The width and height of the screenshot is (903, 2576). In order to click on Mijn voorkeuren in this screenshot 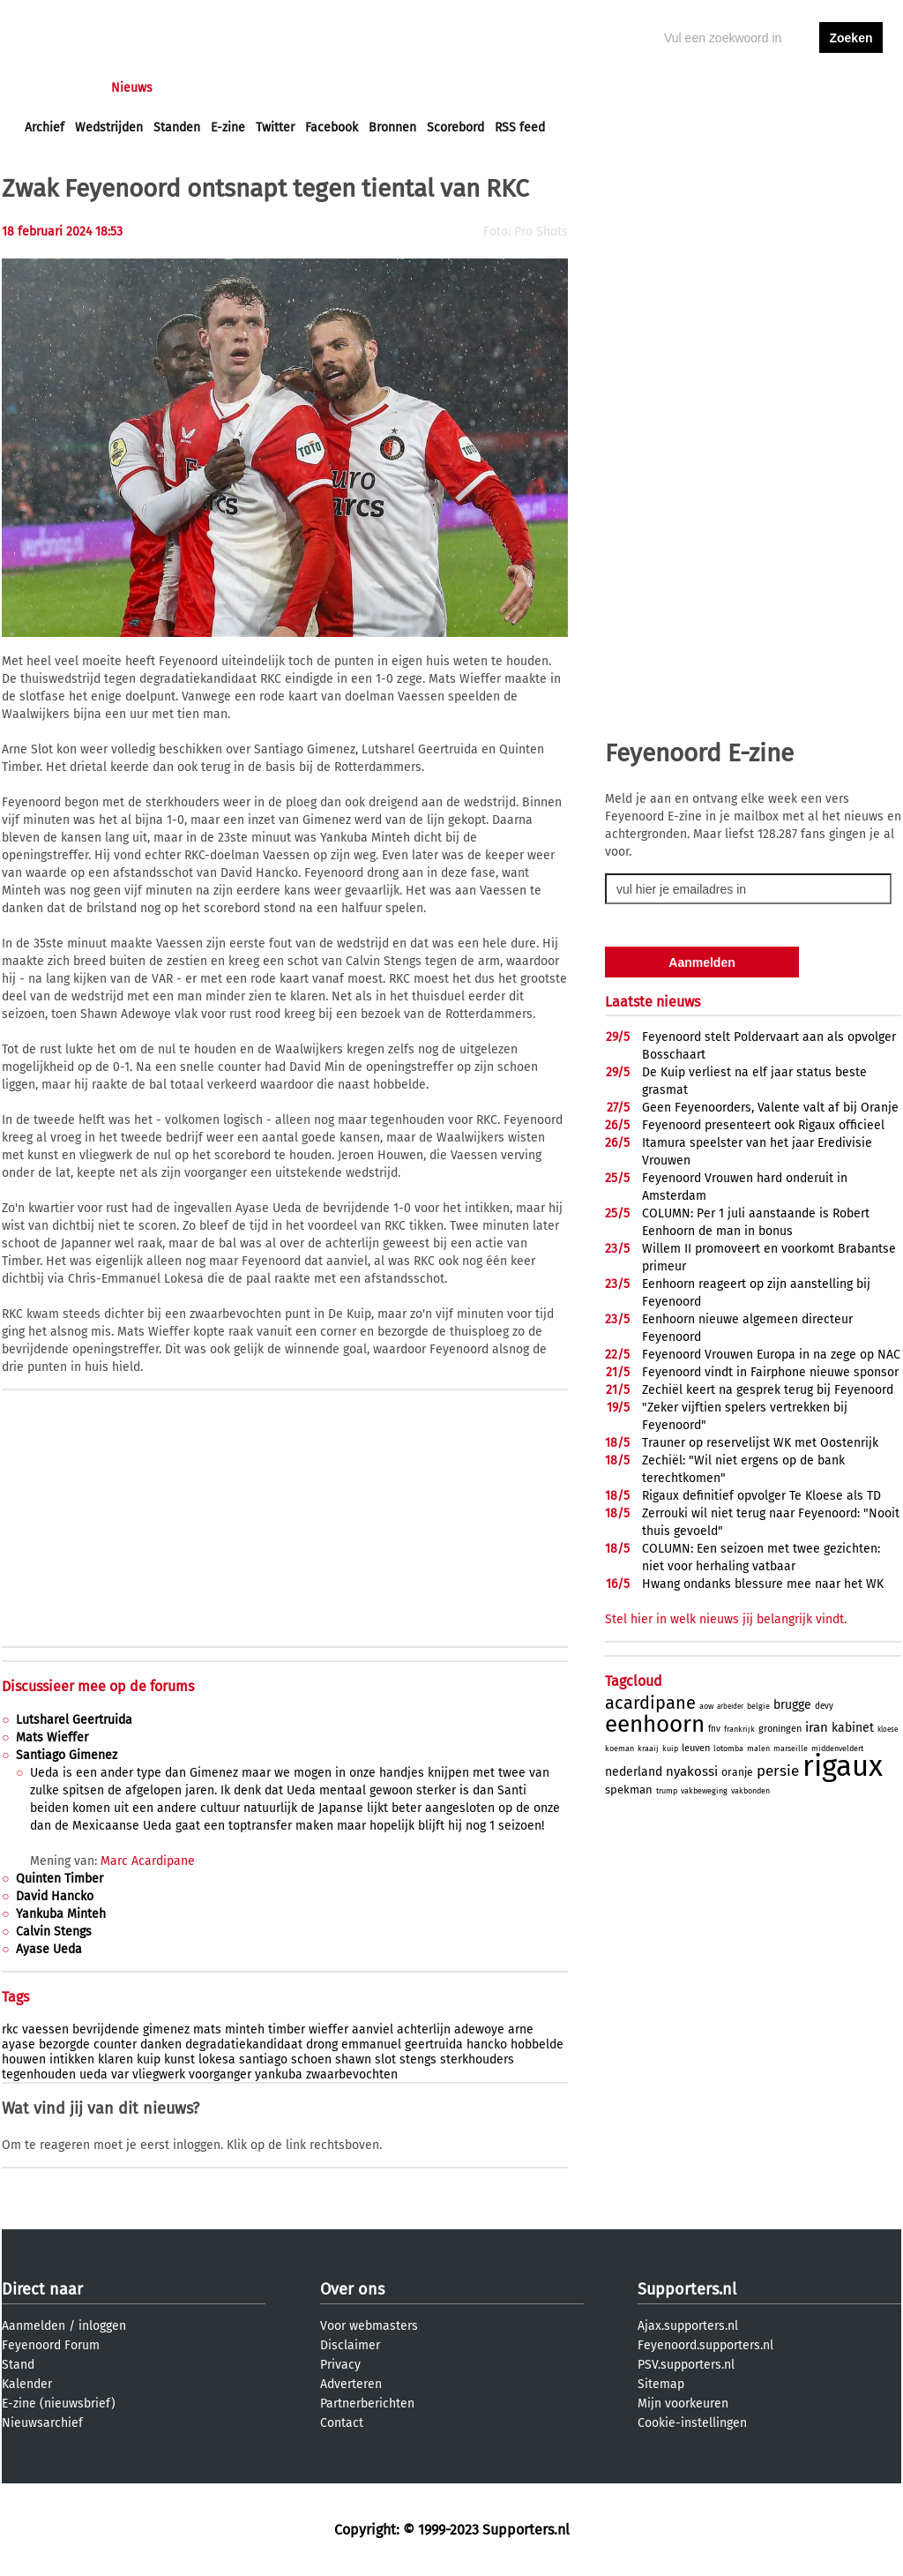, I will do `click(683, 2403)`.